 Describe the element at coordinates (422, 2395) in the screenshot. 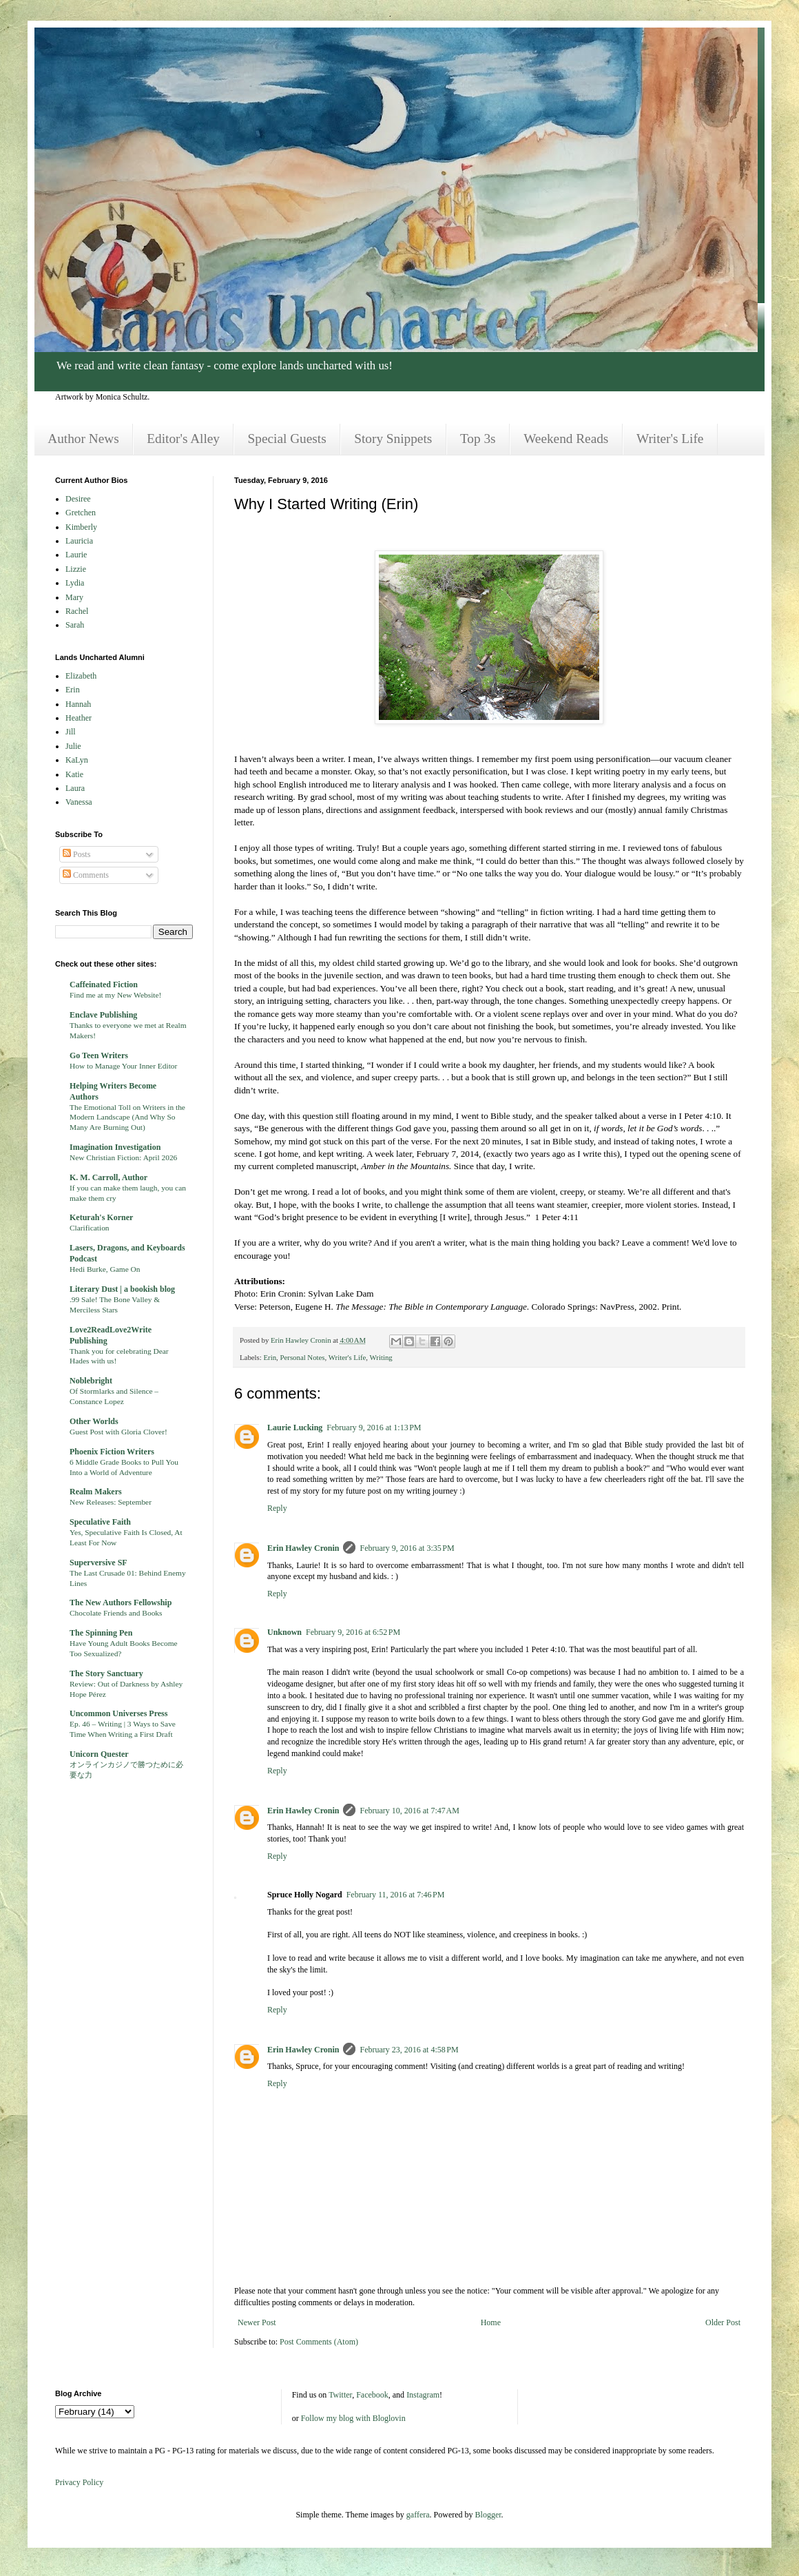

I see `Instagram` at that location.